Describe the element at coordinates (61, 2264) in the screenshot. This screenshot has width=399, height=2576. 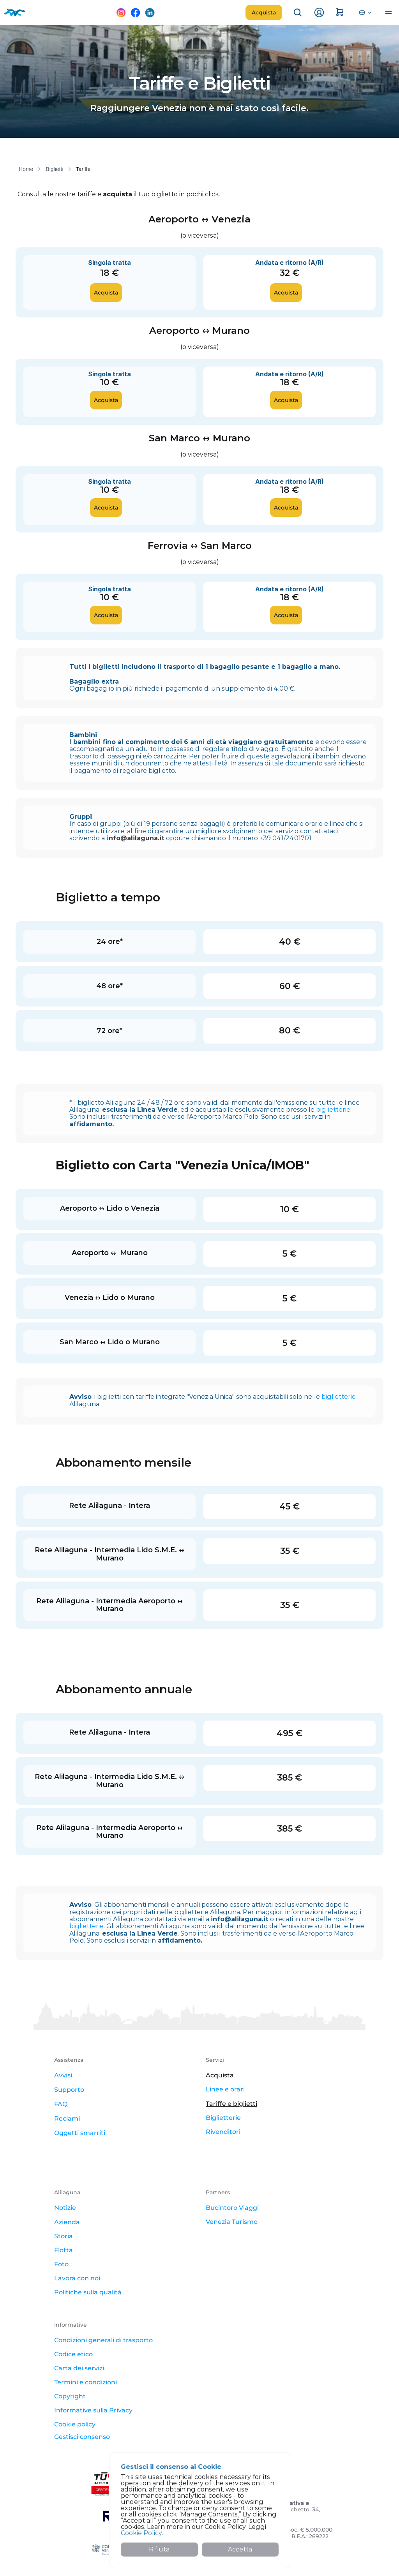
I see `Foto` at that location.